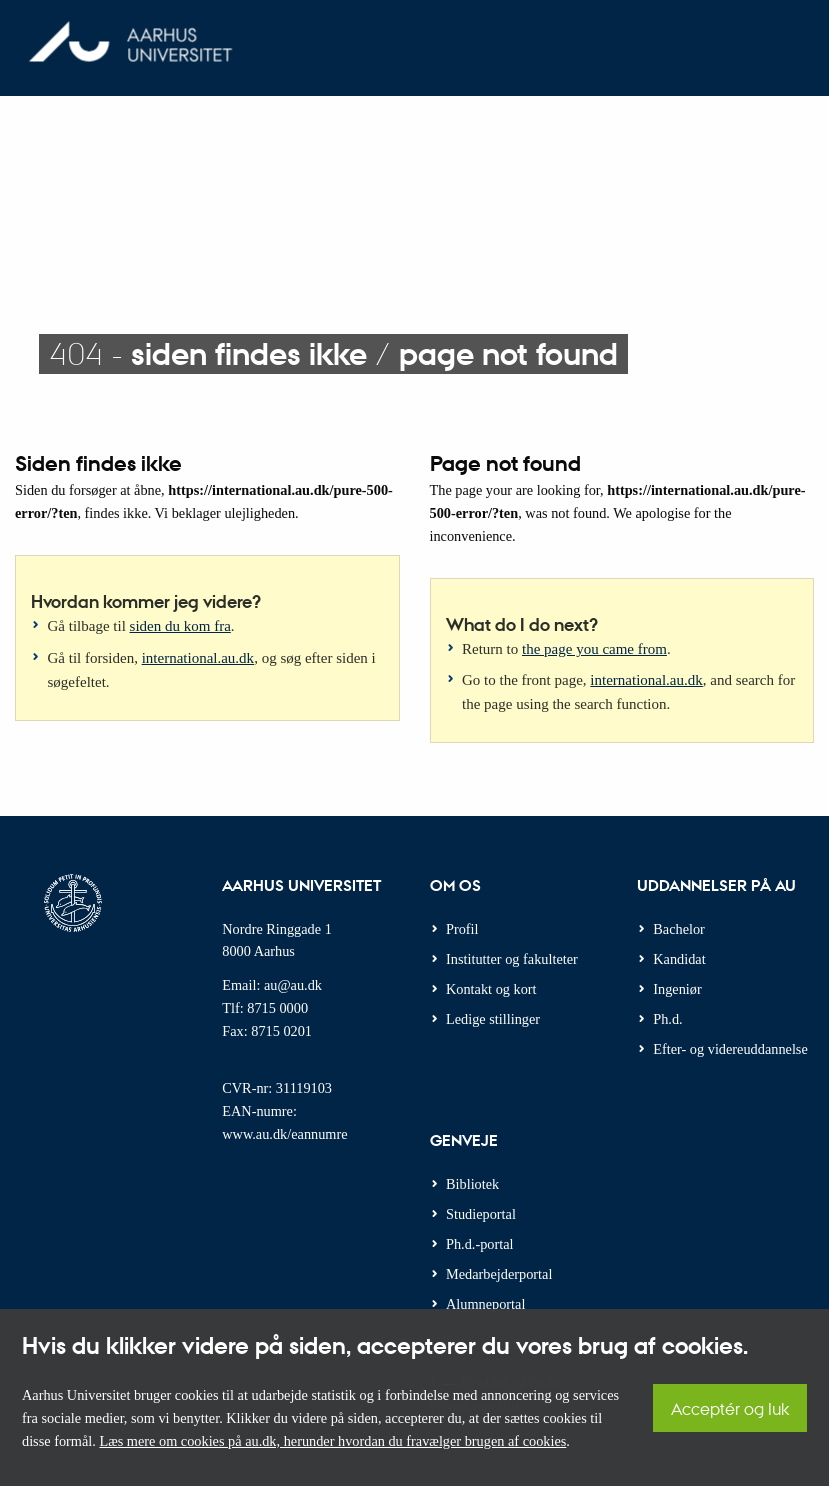 The height and width of the screenshot is (1486, 829). I want to click on the page you came from, so click(594, 649).